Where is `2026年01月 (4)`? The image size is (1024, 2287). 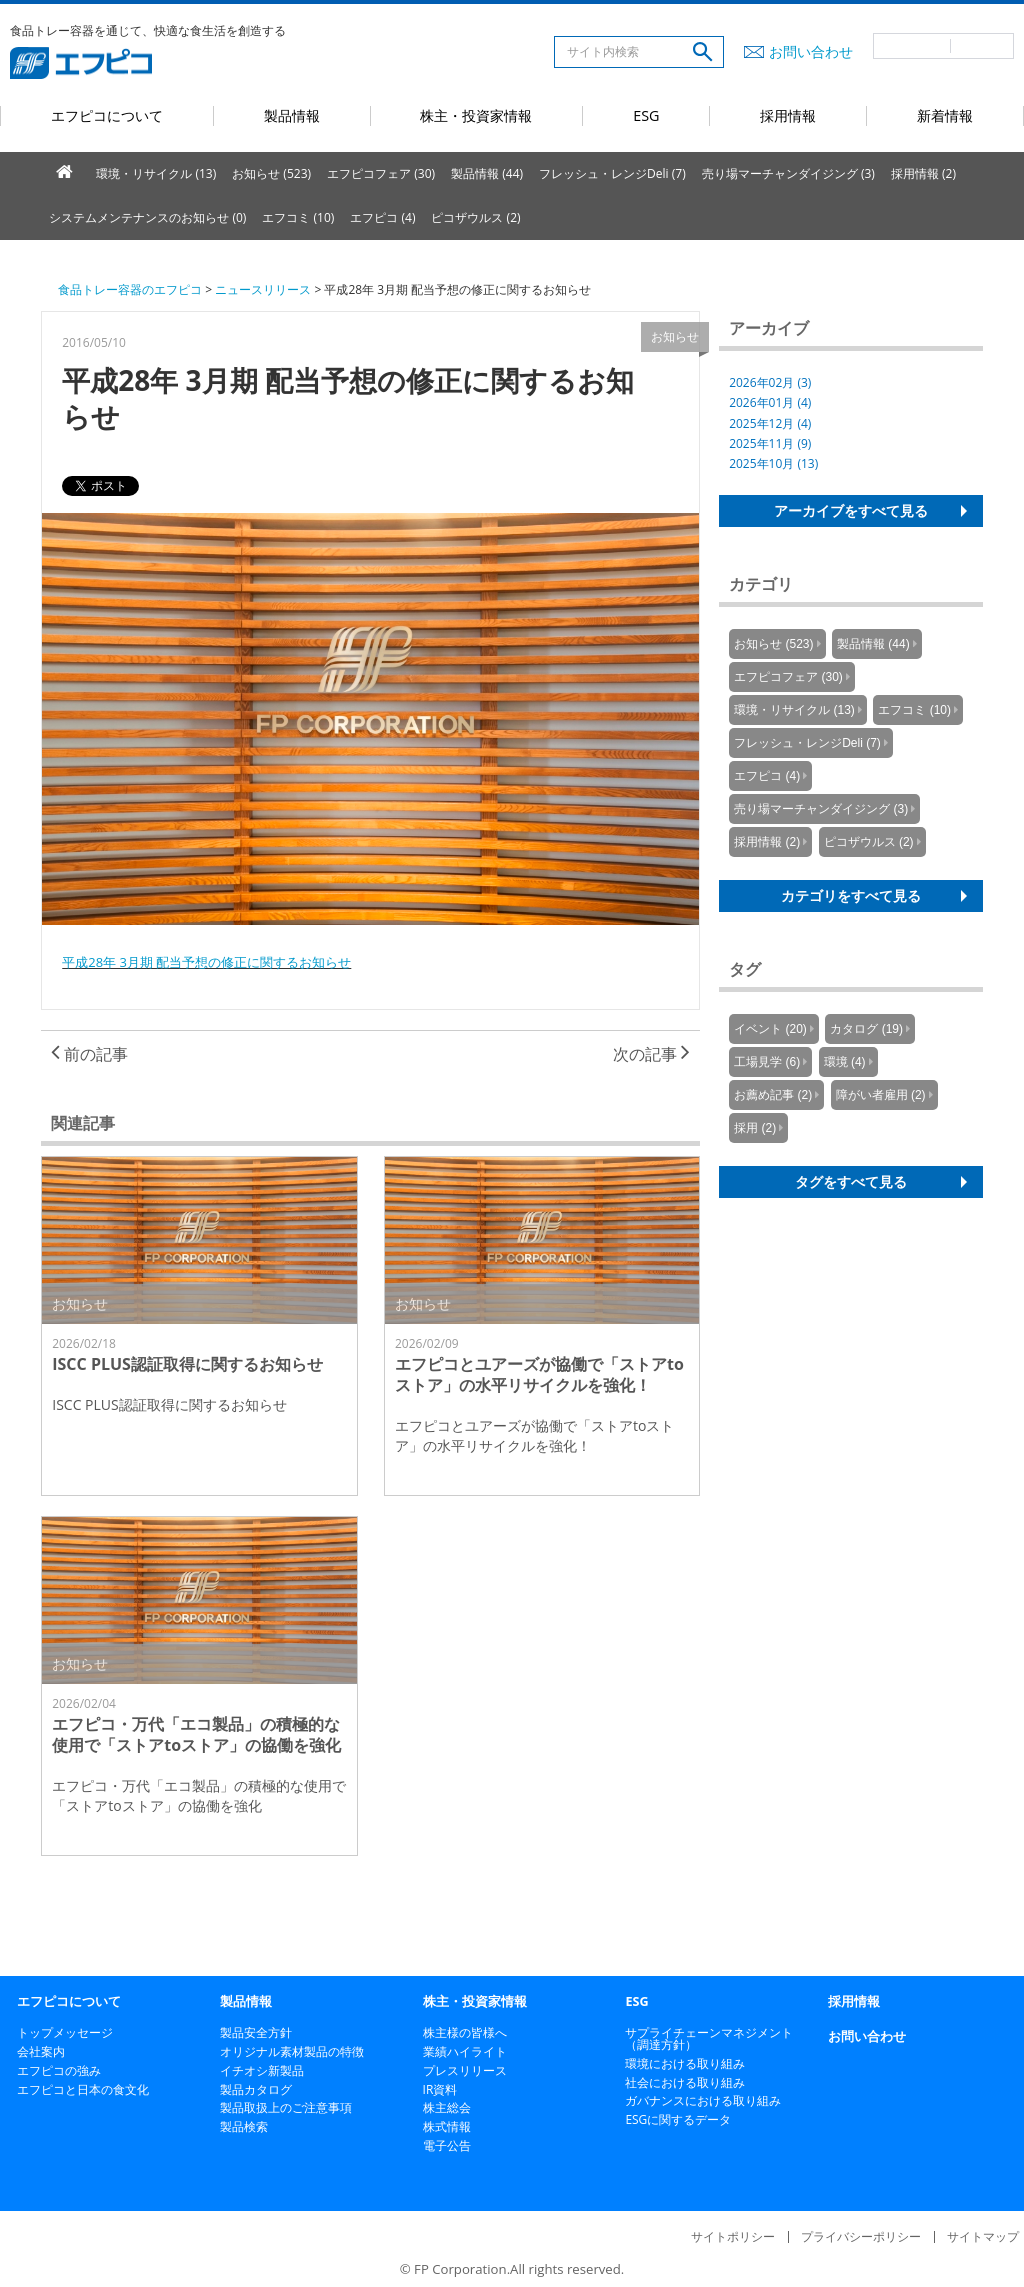
2026年01月 (4) is located at coordinates (770, 402).